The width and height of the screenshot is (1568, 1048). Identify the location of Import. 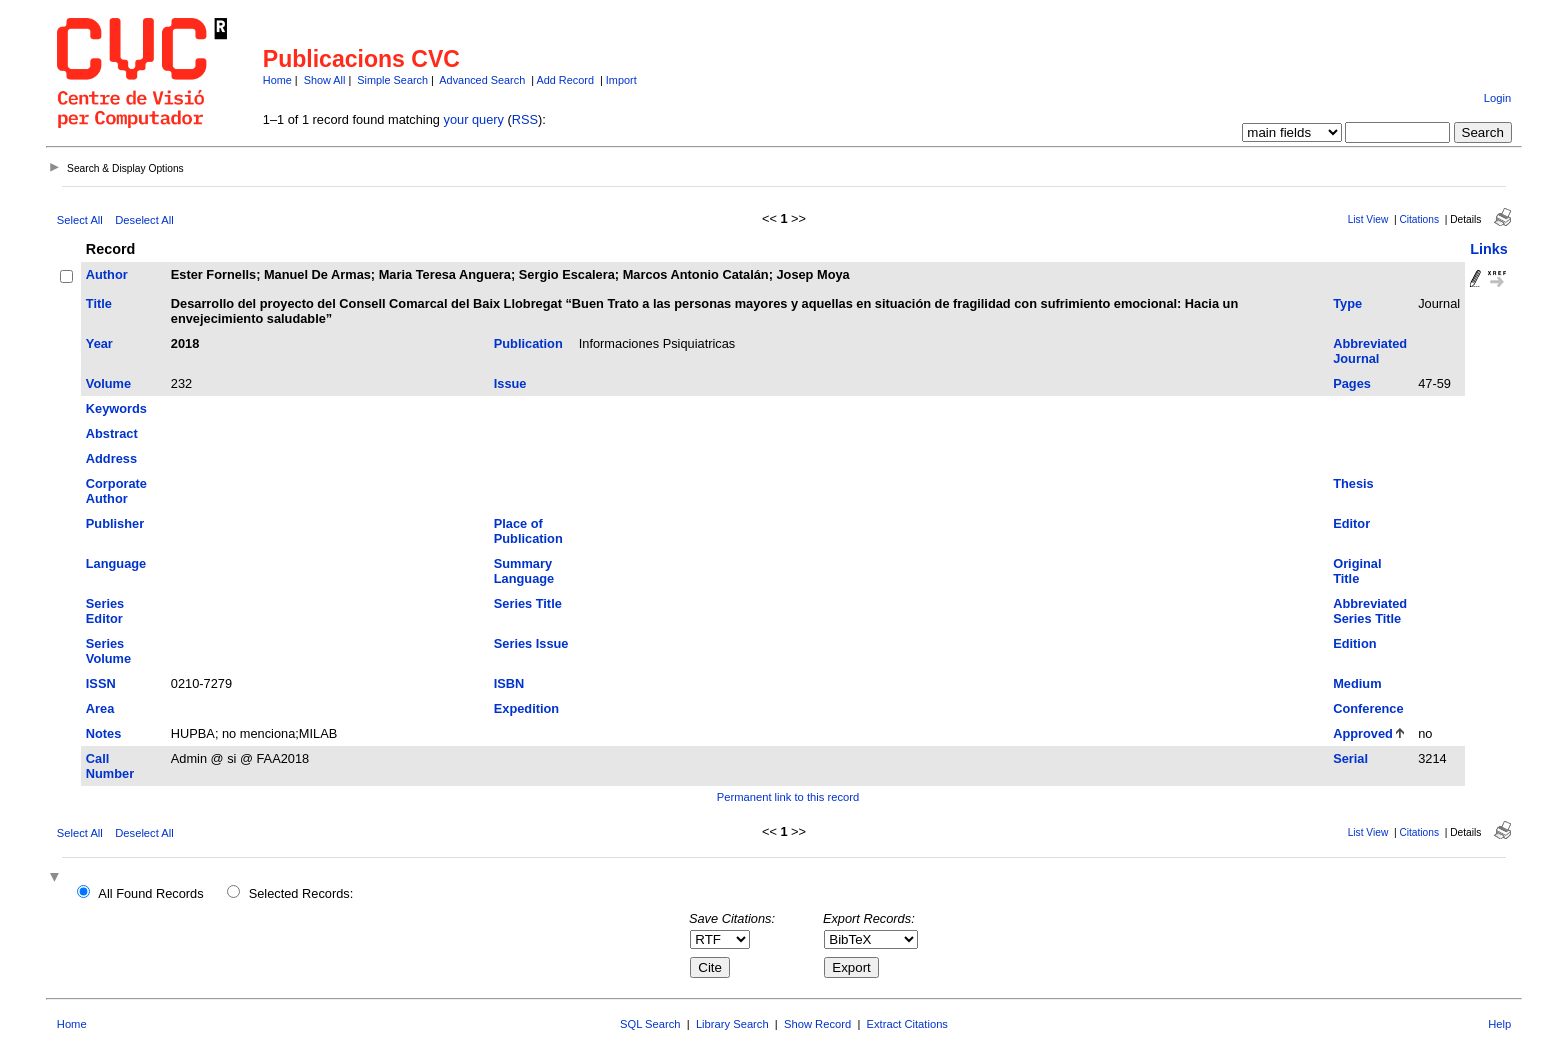
(621, 80).